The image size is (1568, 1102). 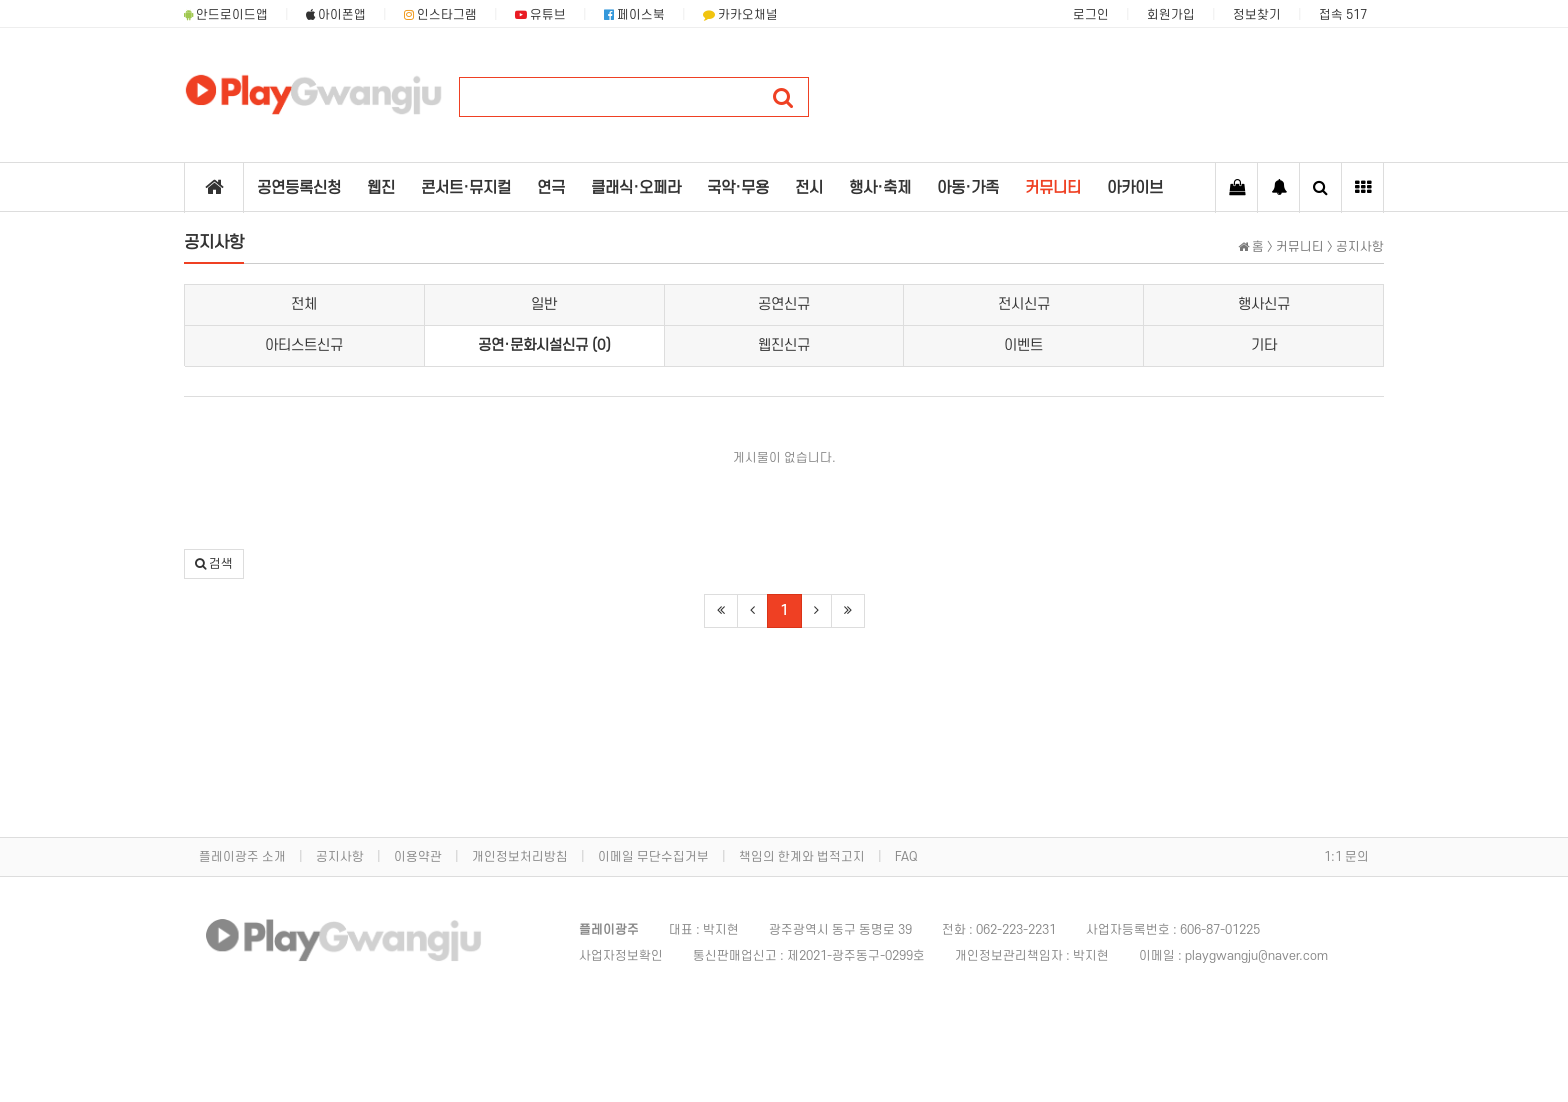 What do you see at coordinates (880, 188) in the screenshot?
I see `행사·축제` at bounding box center [880, 188].